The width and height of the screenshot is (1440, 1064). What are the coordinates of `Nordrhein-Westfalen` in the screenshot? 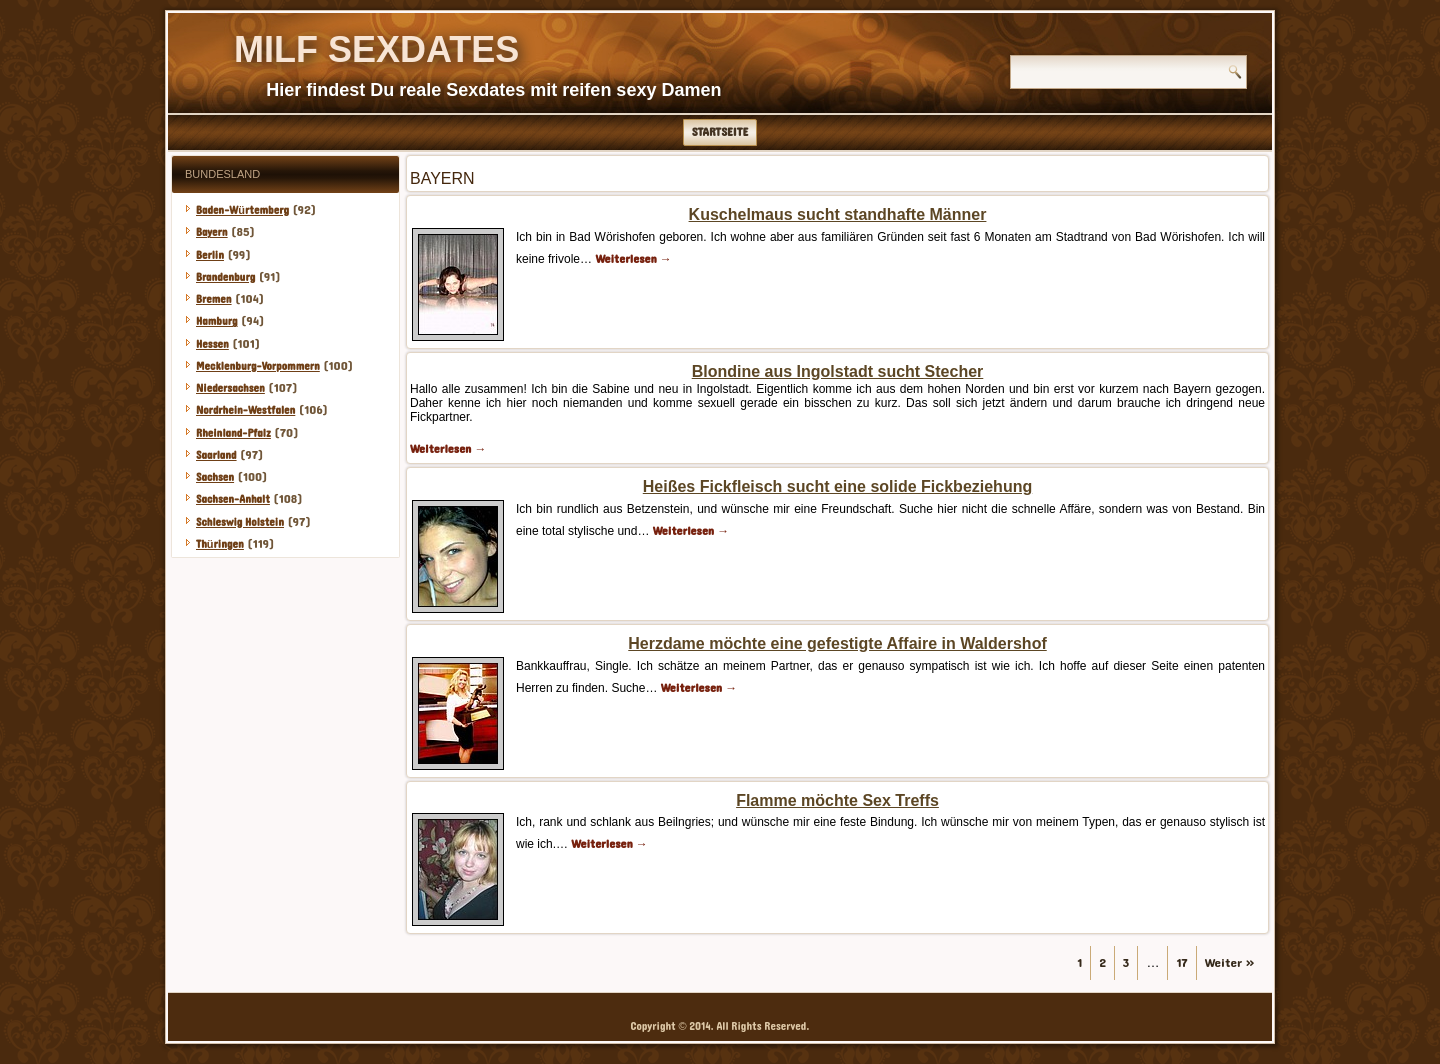 It's located at (245, 410).